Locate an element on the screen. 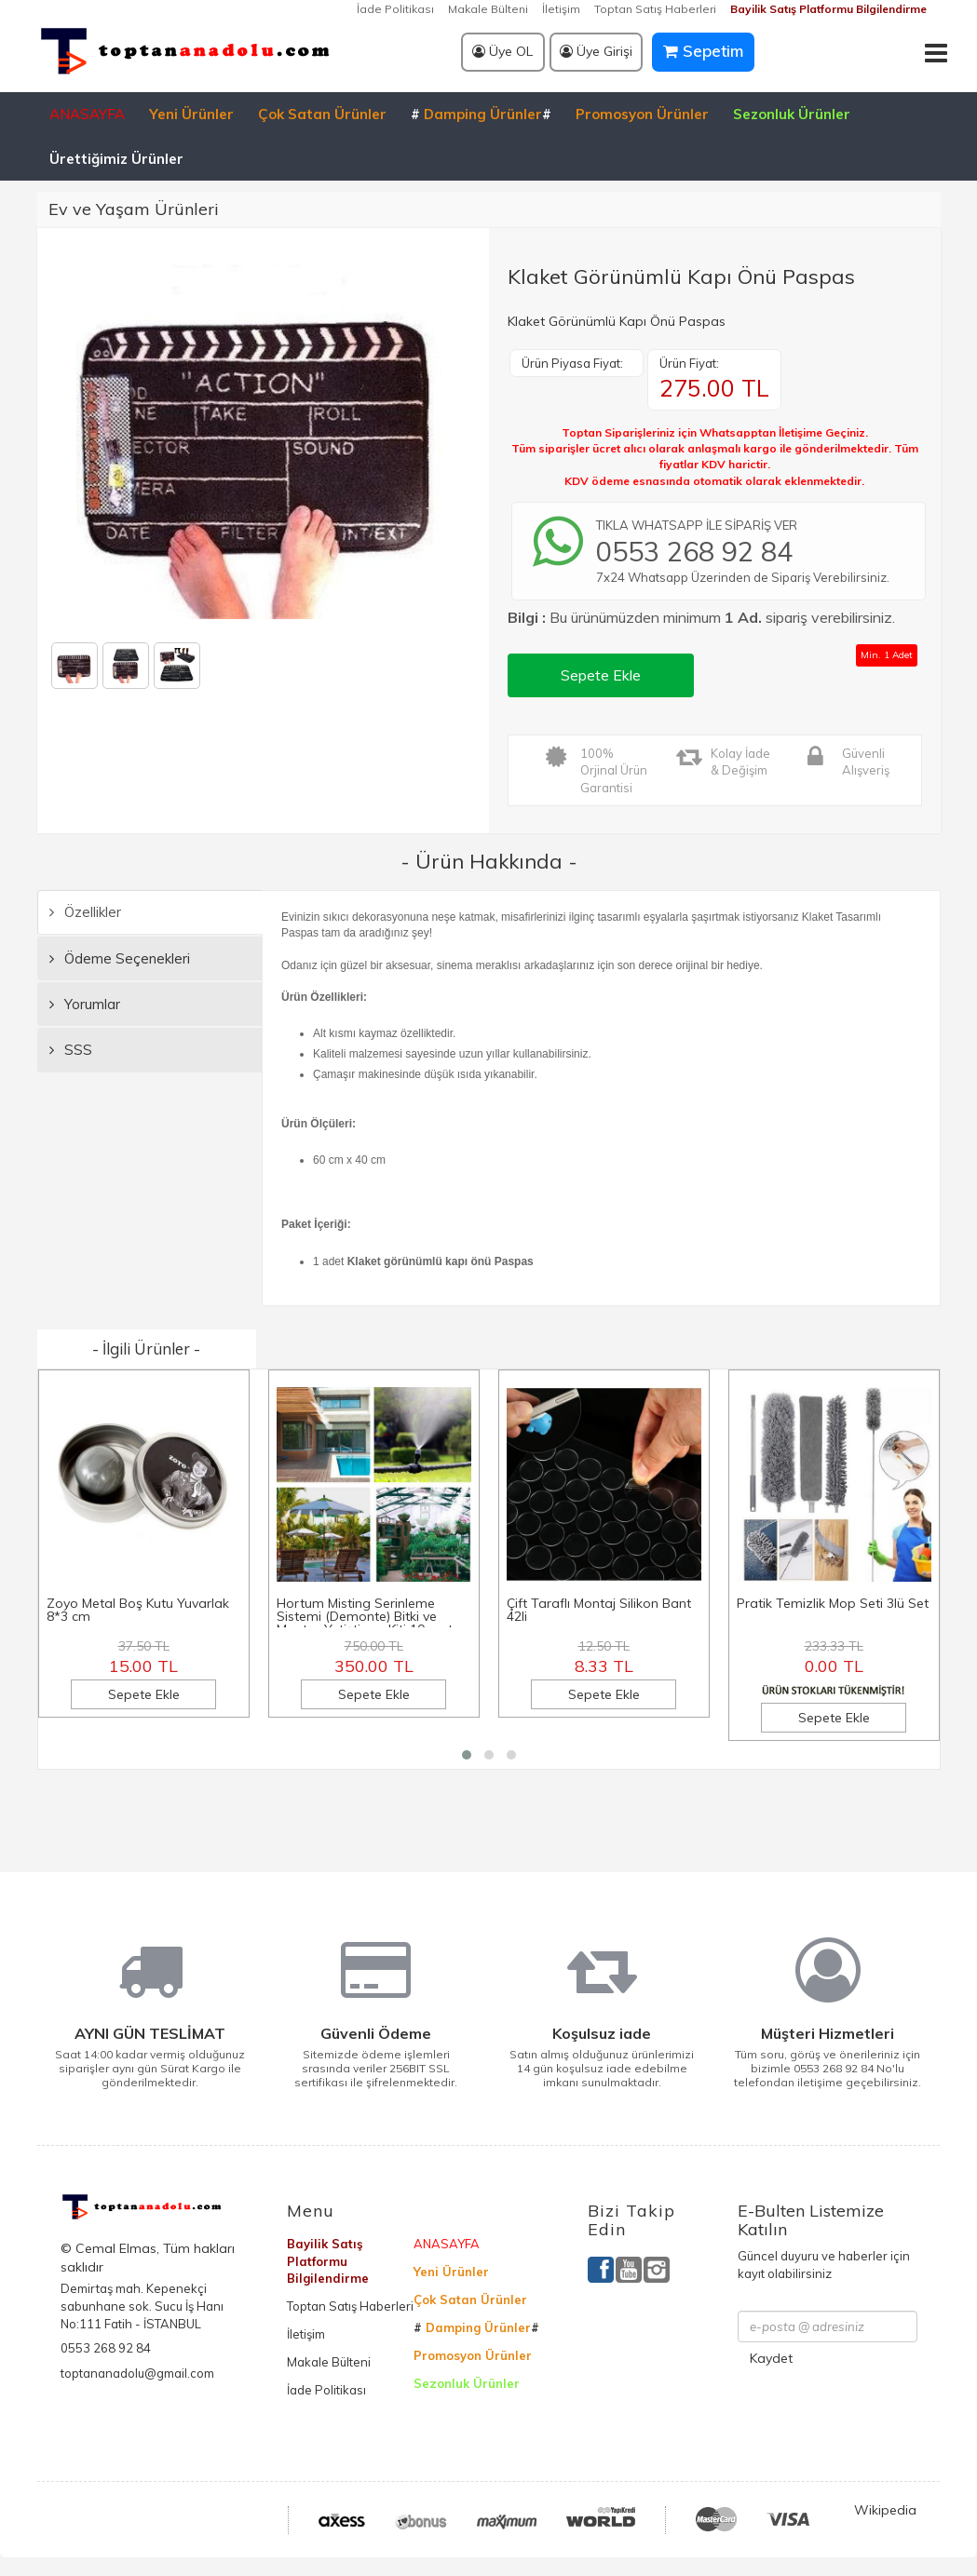 The width and height of the screenshot is (977, 2576). İade Politikası is located at coordinates (395, 9).